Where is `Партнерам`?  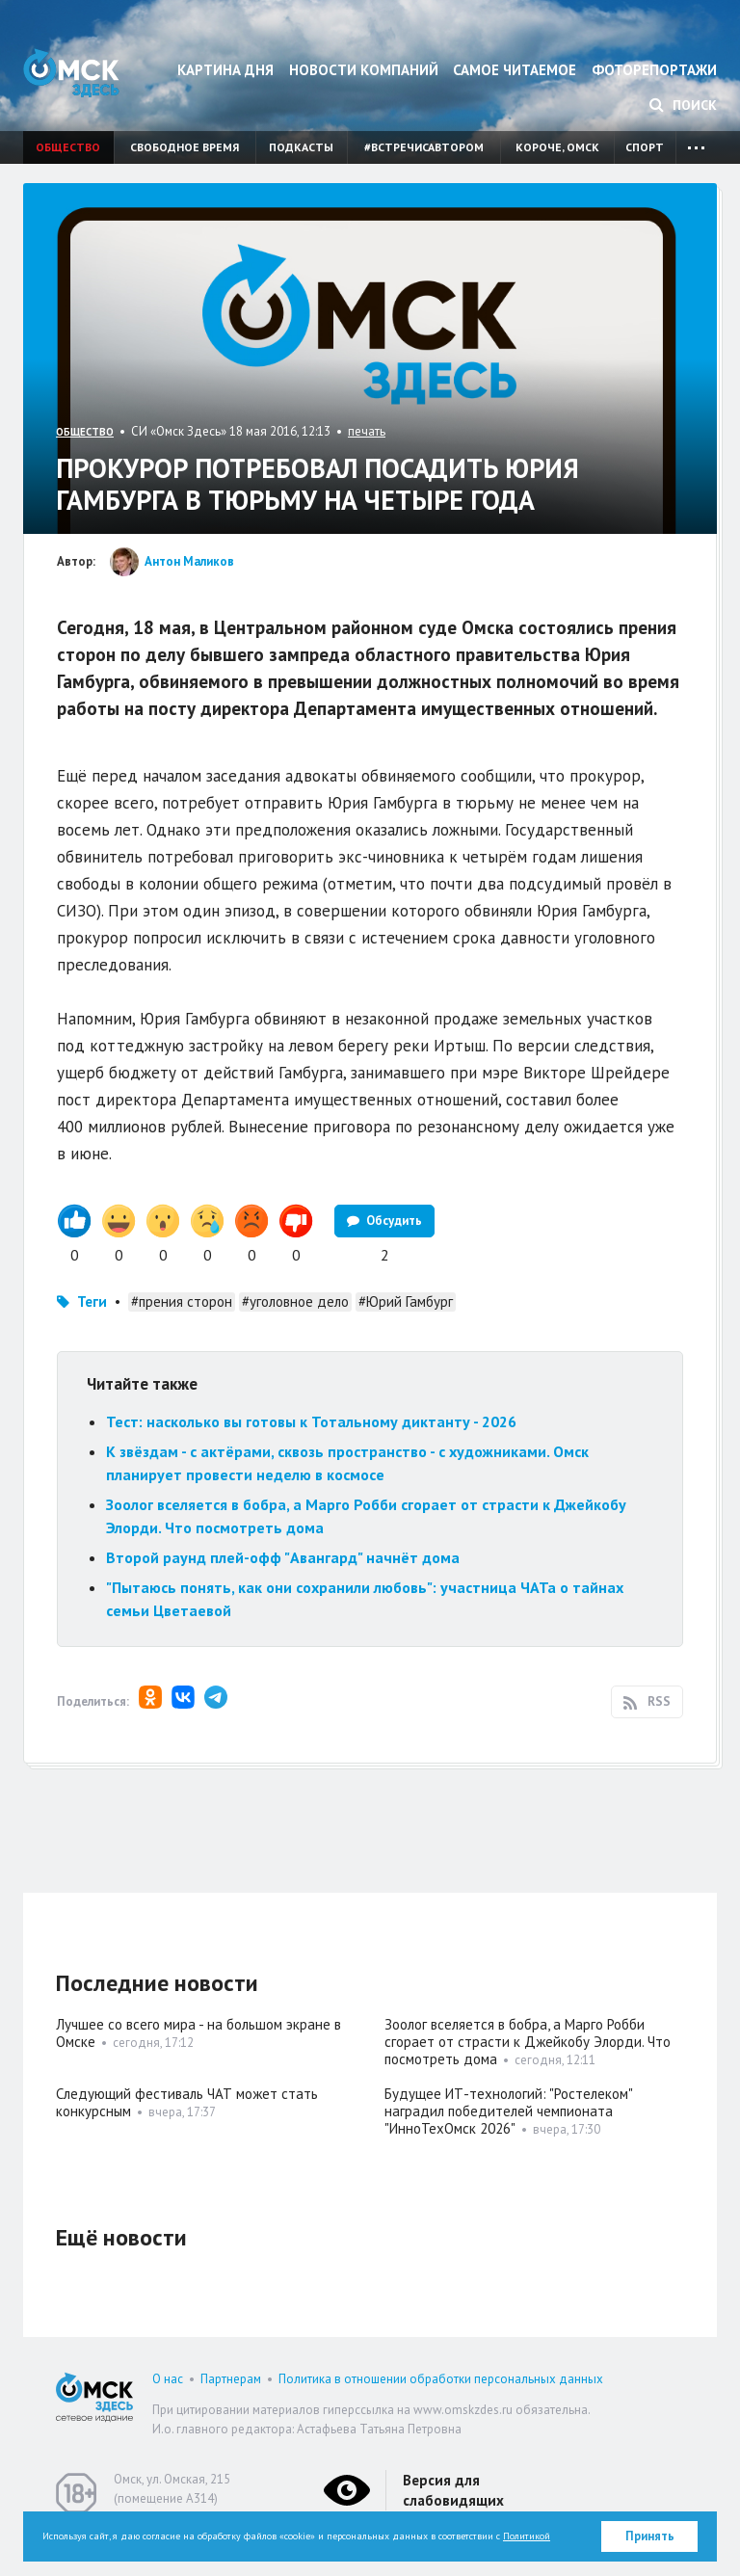
Партнерам is located at coordinates (230, 2379).